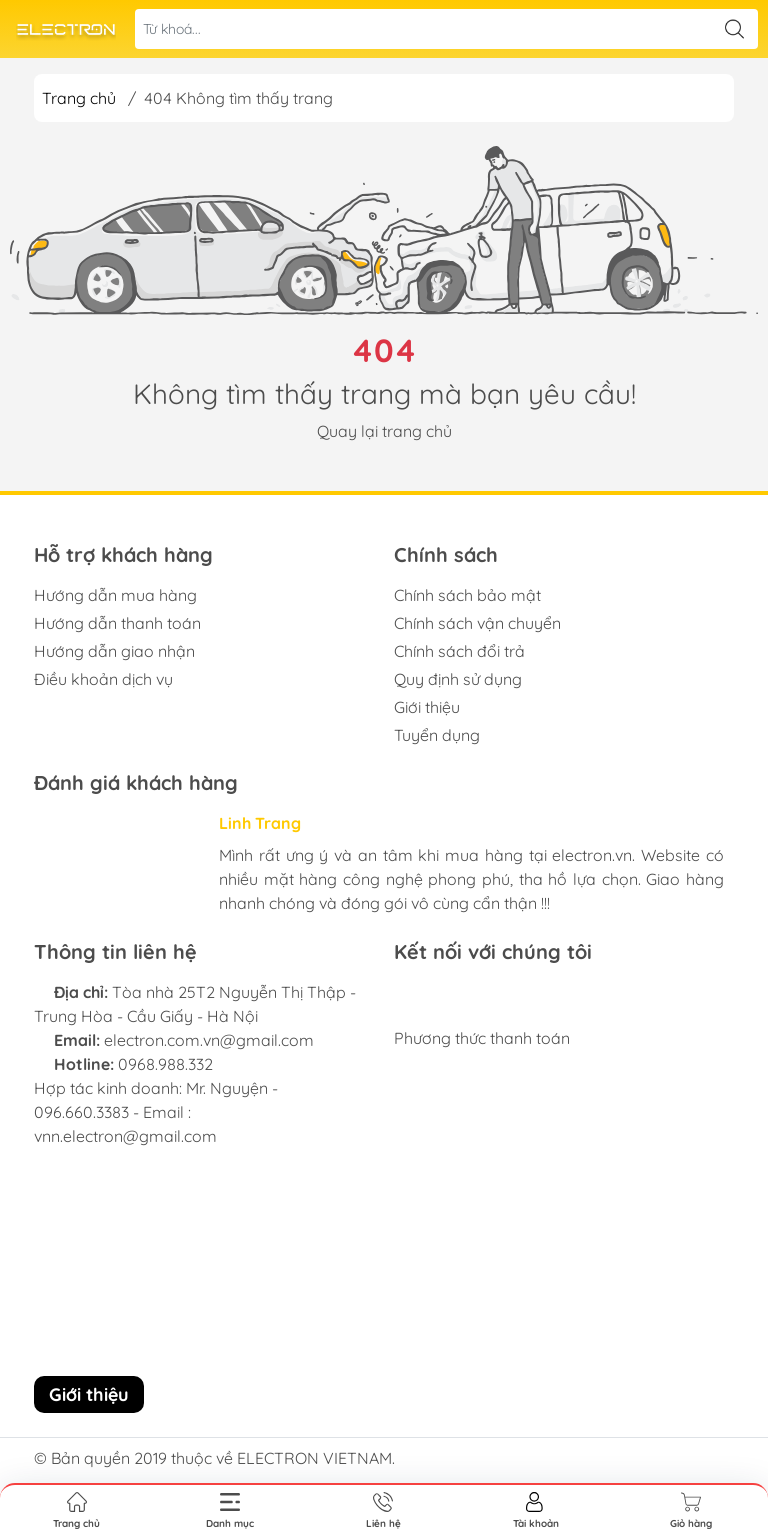 The image size is (768, 1533). Describe the element at coordinates (117, 623) in the screenshot. I see `Hướng dẫn thanh toán` at that location.